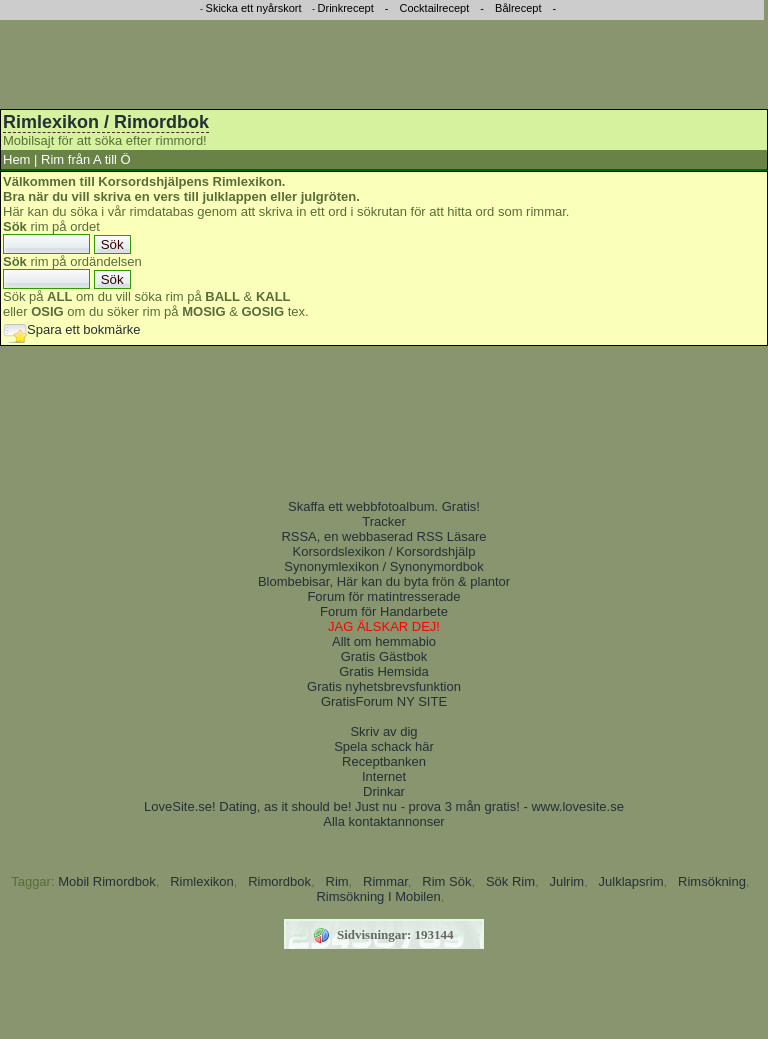 The height and width of the screenshot is (1039, 768). Describe the element at coordinates (384, 761) in the screenshot. I see `Receptbanken` at that location.